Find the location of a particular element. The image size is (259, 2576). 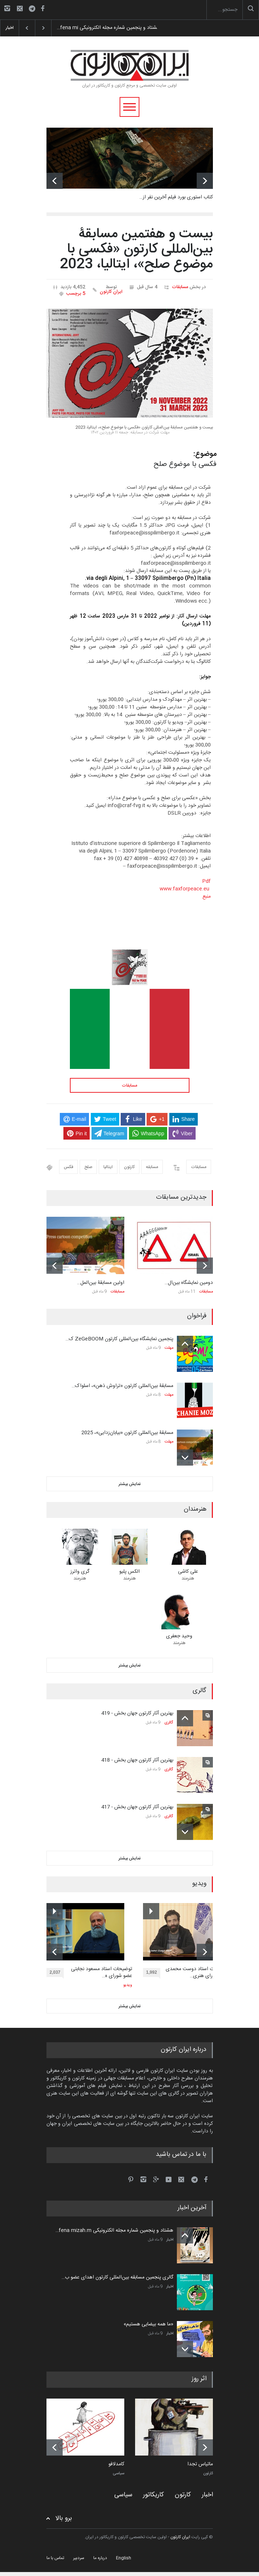

مسابقۀ بین‌المللی کارتون «بیابان‌زدایی»، 2025 is located at coordinates (127, 1432).